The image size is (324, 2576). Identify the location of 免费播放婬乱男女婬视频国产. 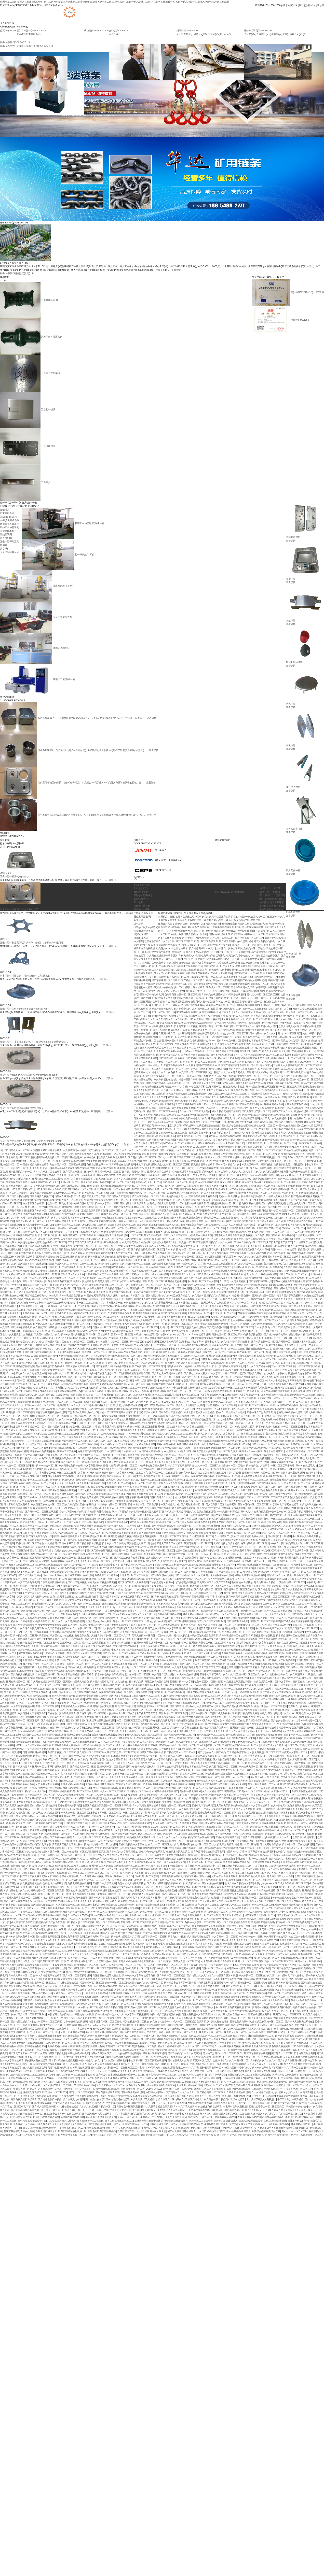
(289, 1164).